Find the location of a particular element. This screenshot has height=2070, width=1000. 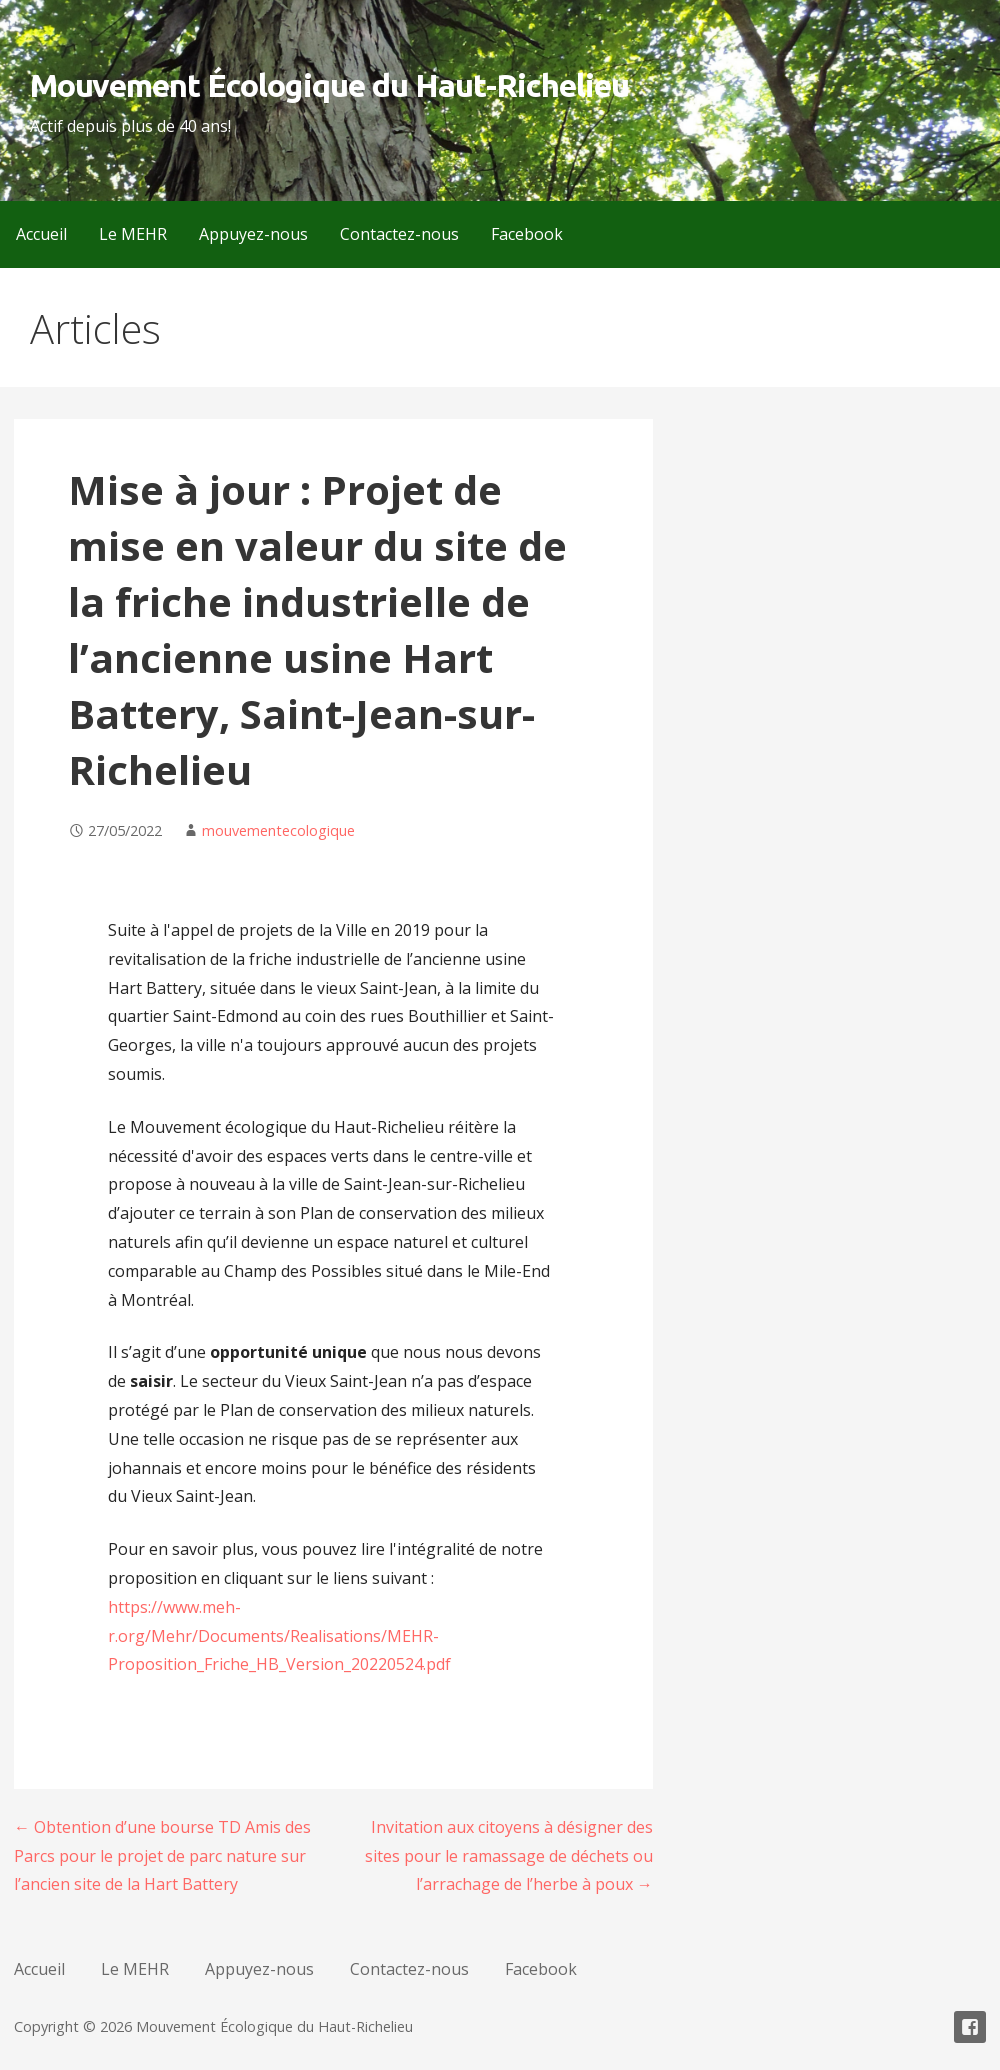

← Obtention d’une bourse TD Amis des Parcs pour le projet de parc nature sur l’ancien site de la Hart Battery is located at coordinates (162, 1856).